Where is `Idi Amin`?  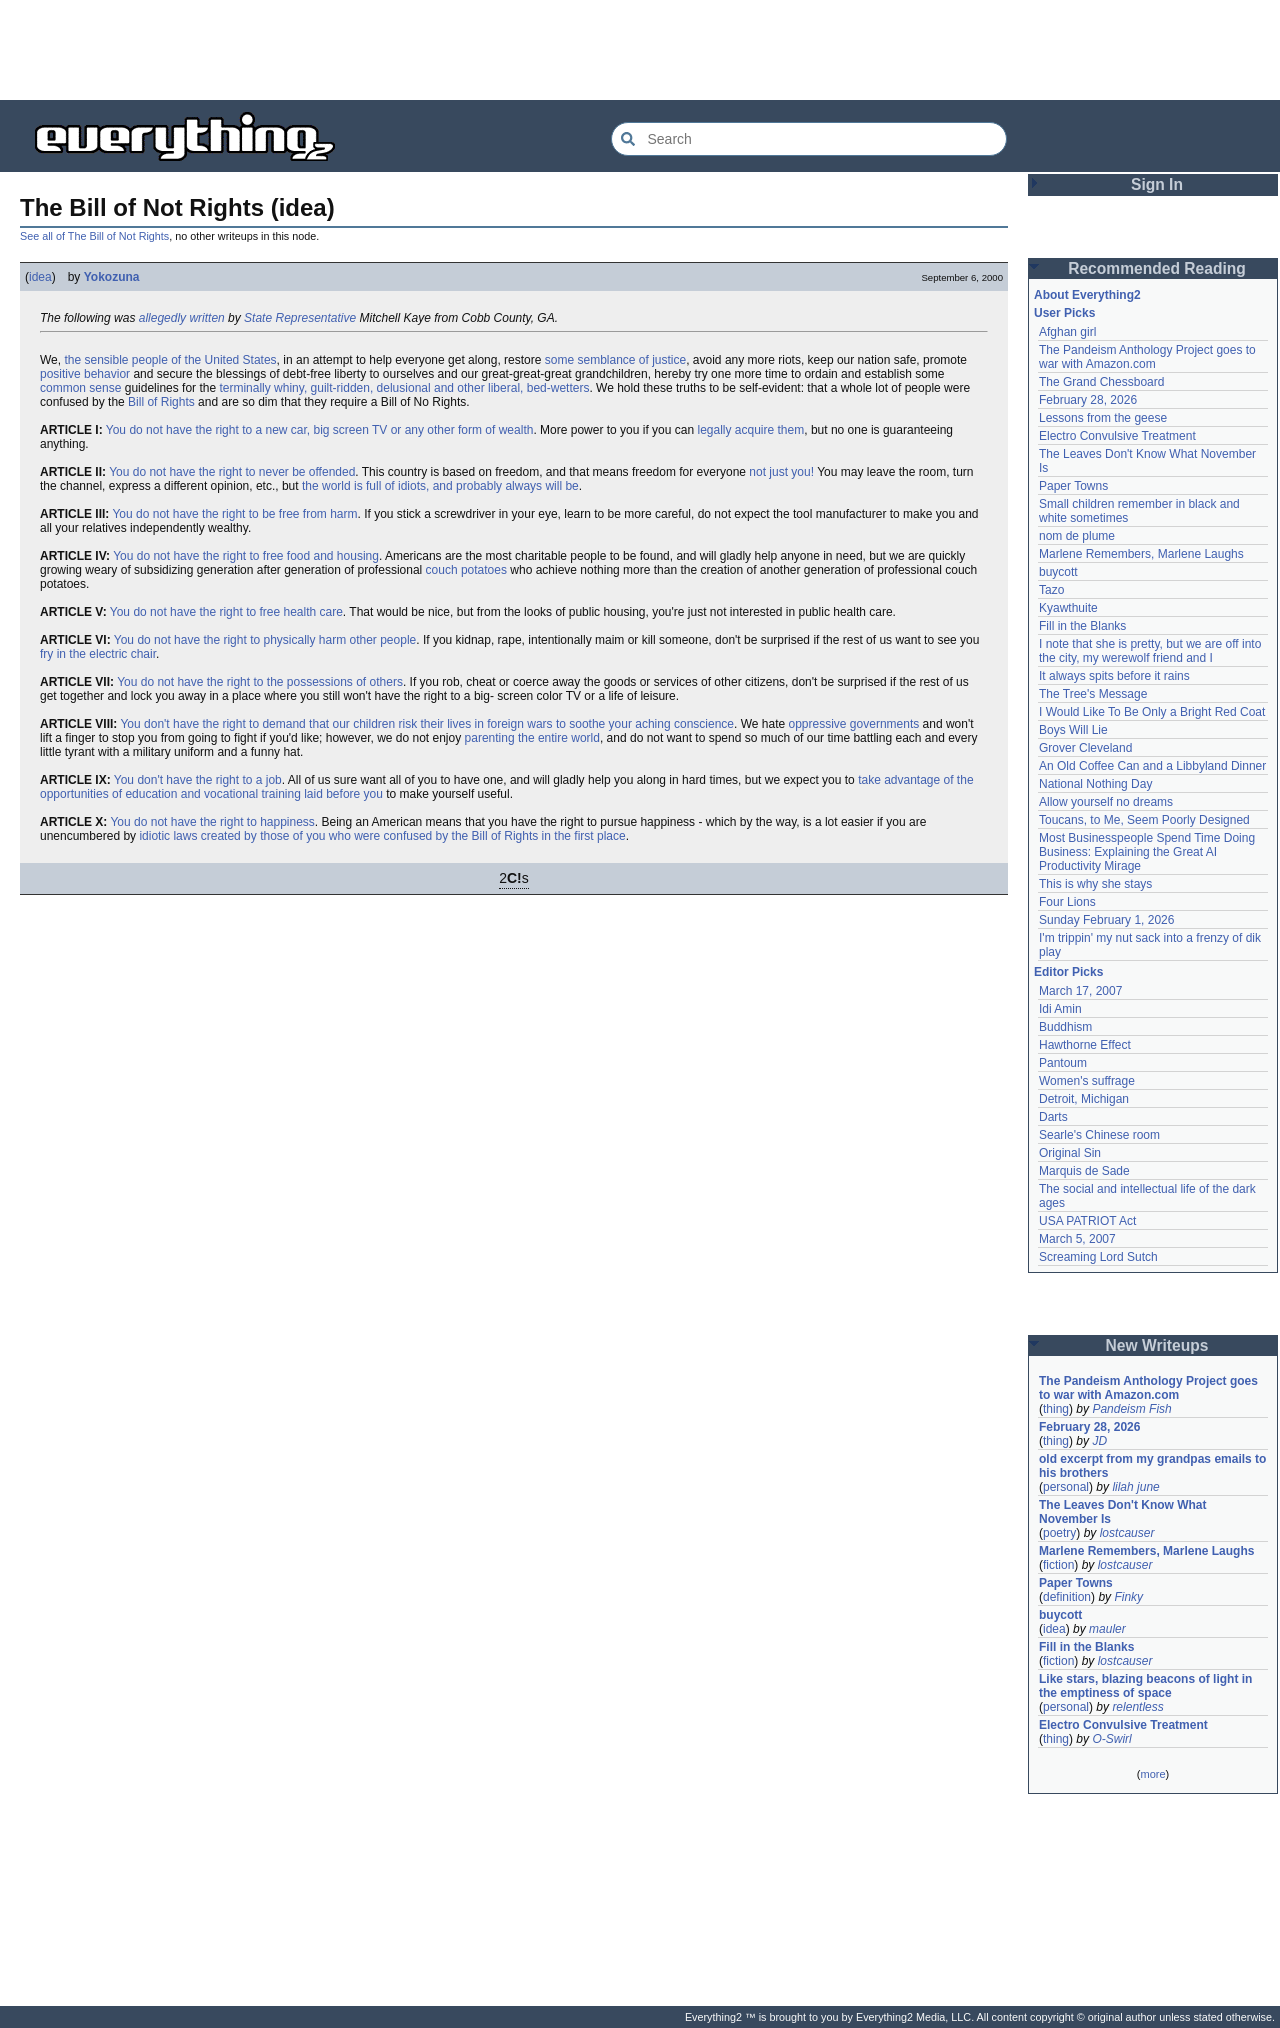
Idi Amin is located at coordinates (1060, 1009).